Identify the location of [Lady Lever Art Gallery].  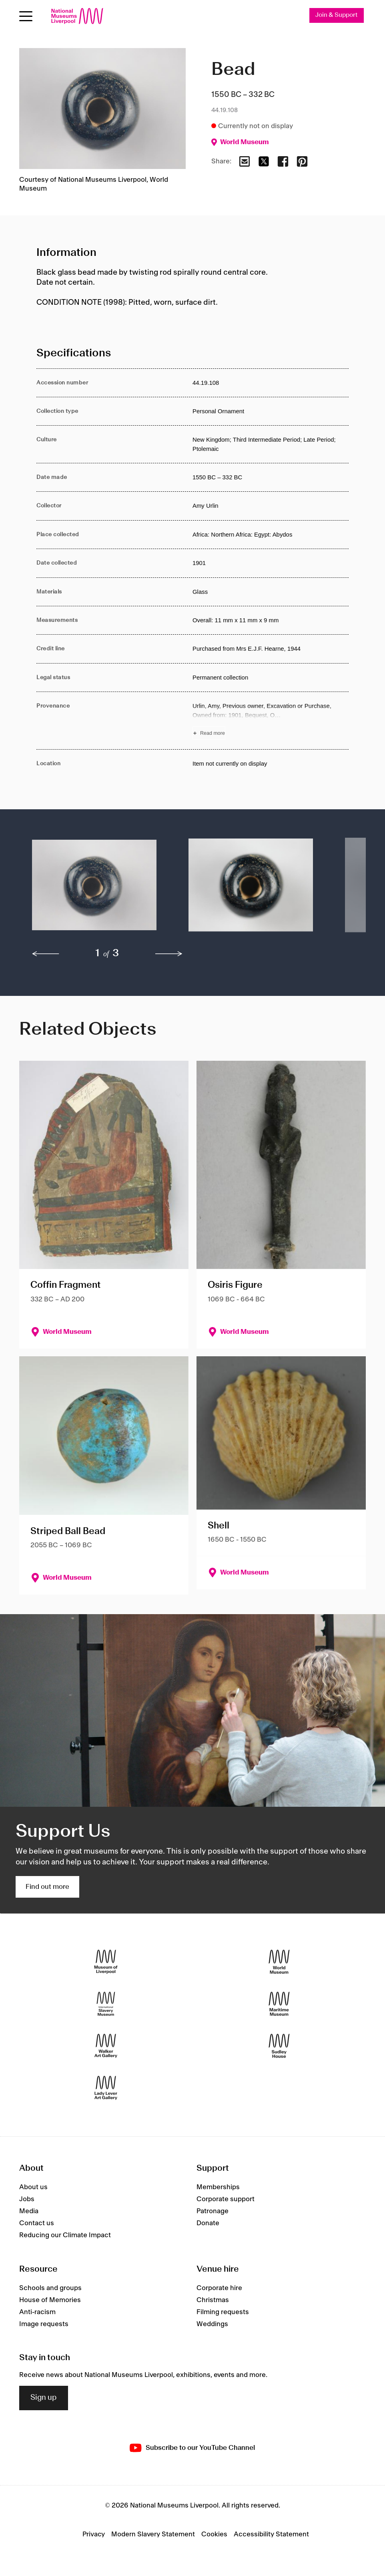
(105, 2088).